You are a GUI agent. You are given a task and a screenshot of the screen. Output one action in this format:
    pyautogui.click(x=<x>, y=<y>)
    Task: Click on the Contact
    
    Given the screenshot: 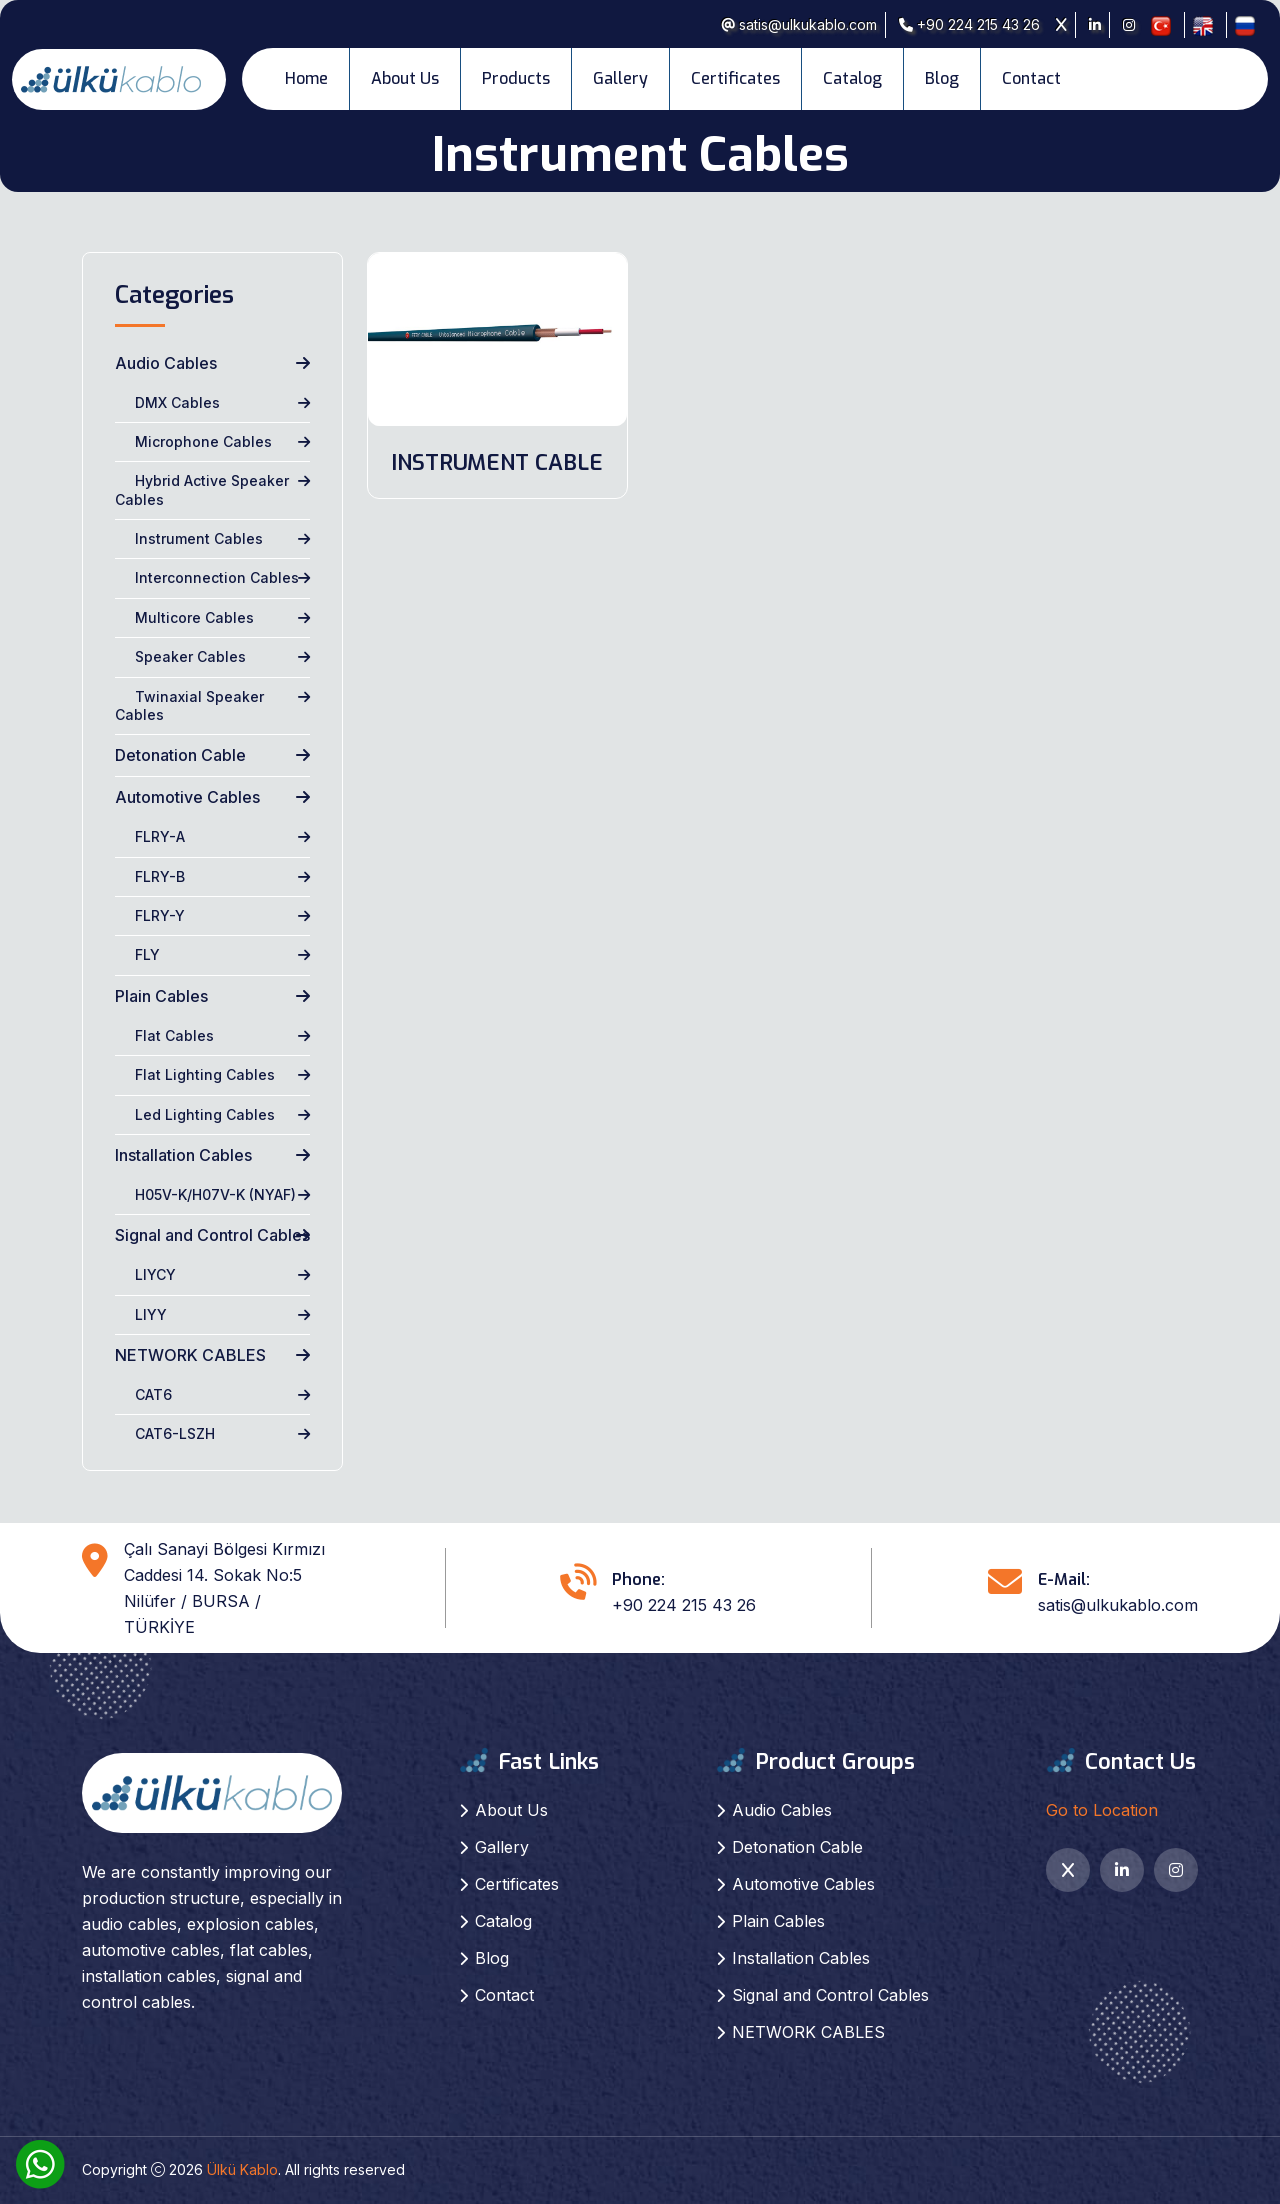 What is the action you would take?
    pyautogui.click(x=1031, y=78)
    